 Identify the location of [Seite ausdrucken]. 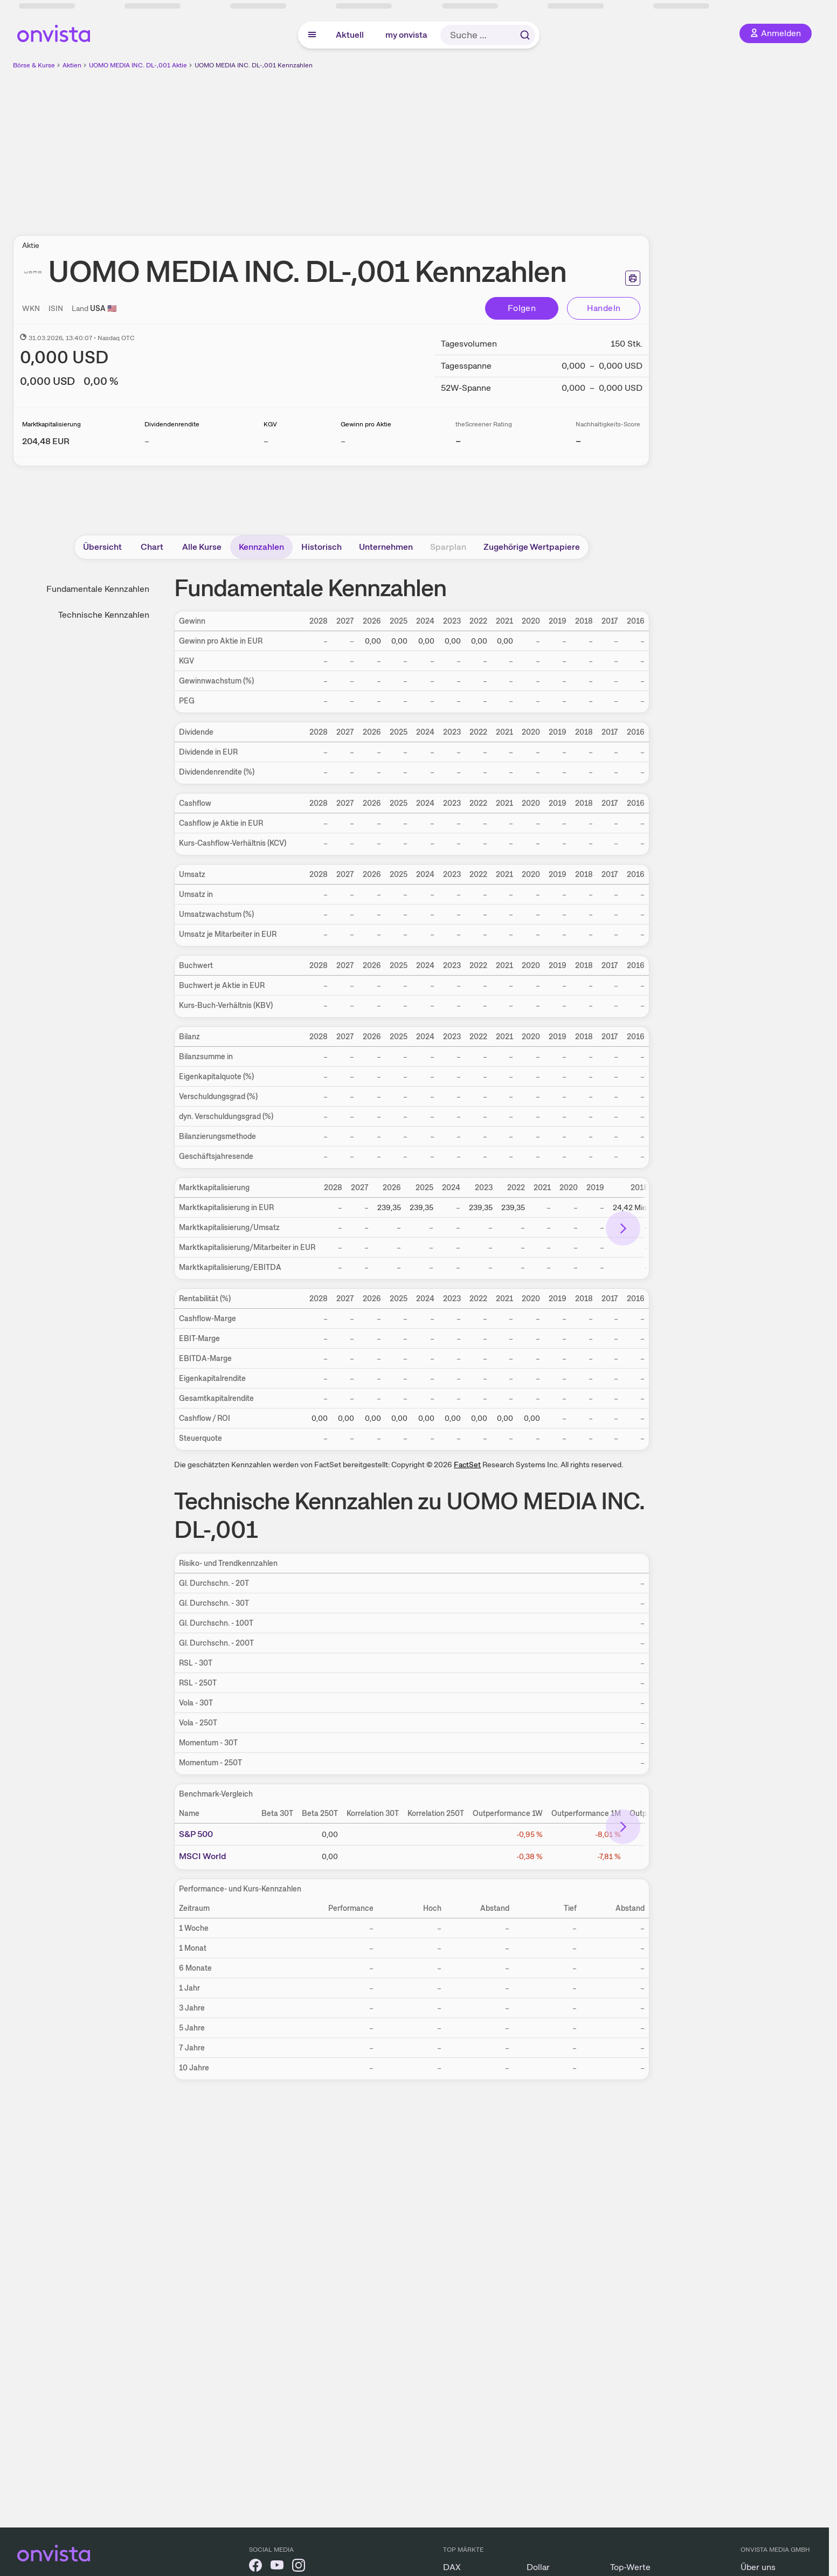
(632, 278).